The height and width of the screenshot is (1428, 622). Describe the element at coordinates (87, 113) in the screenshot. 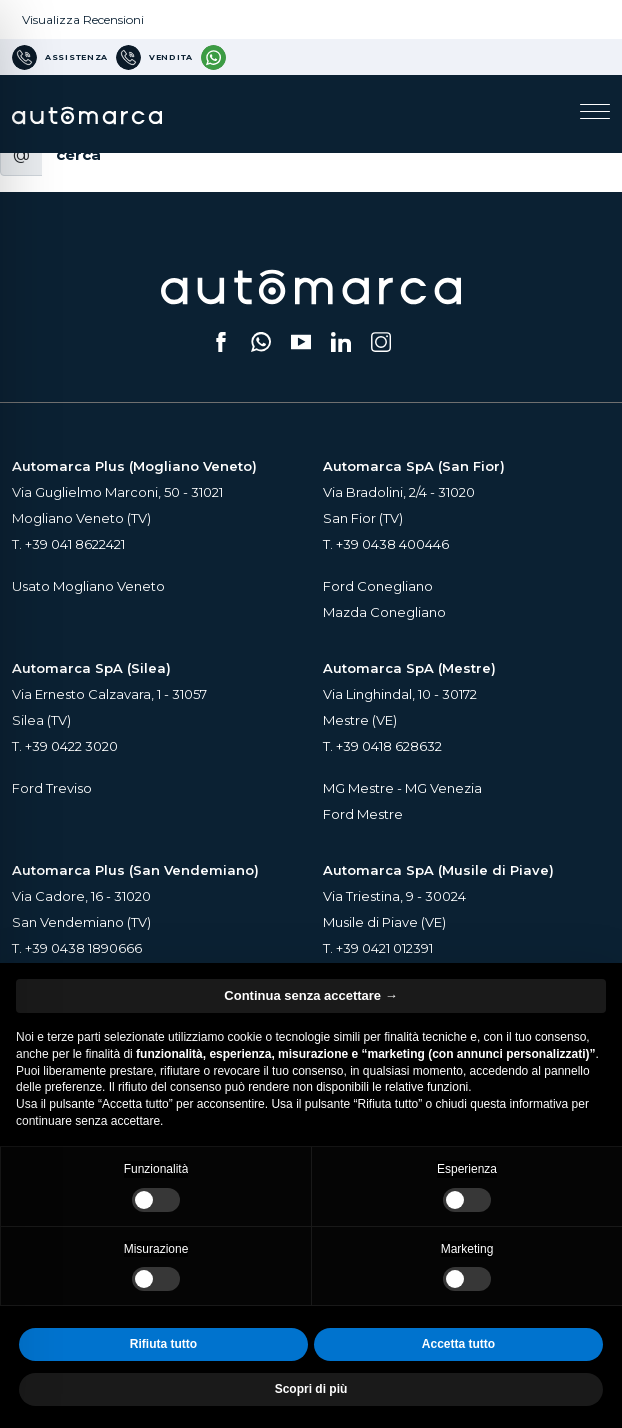

I see `[Home Page Automarca]` at that location.